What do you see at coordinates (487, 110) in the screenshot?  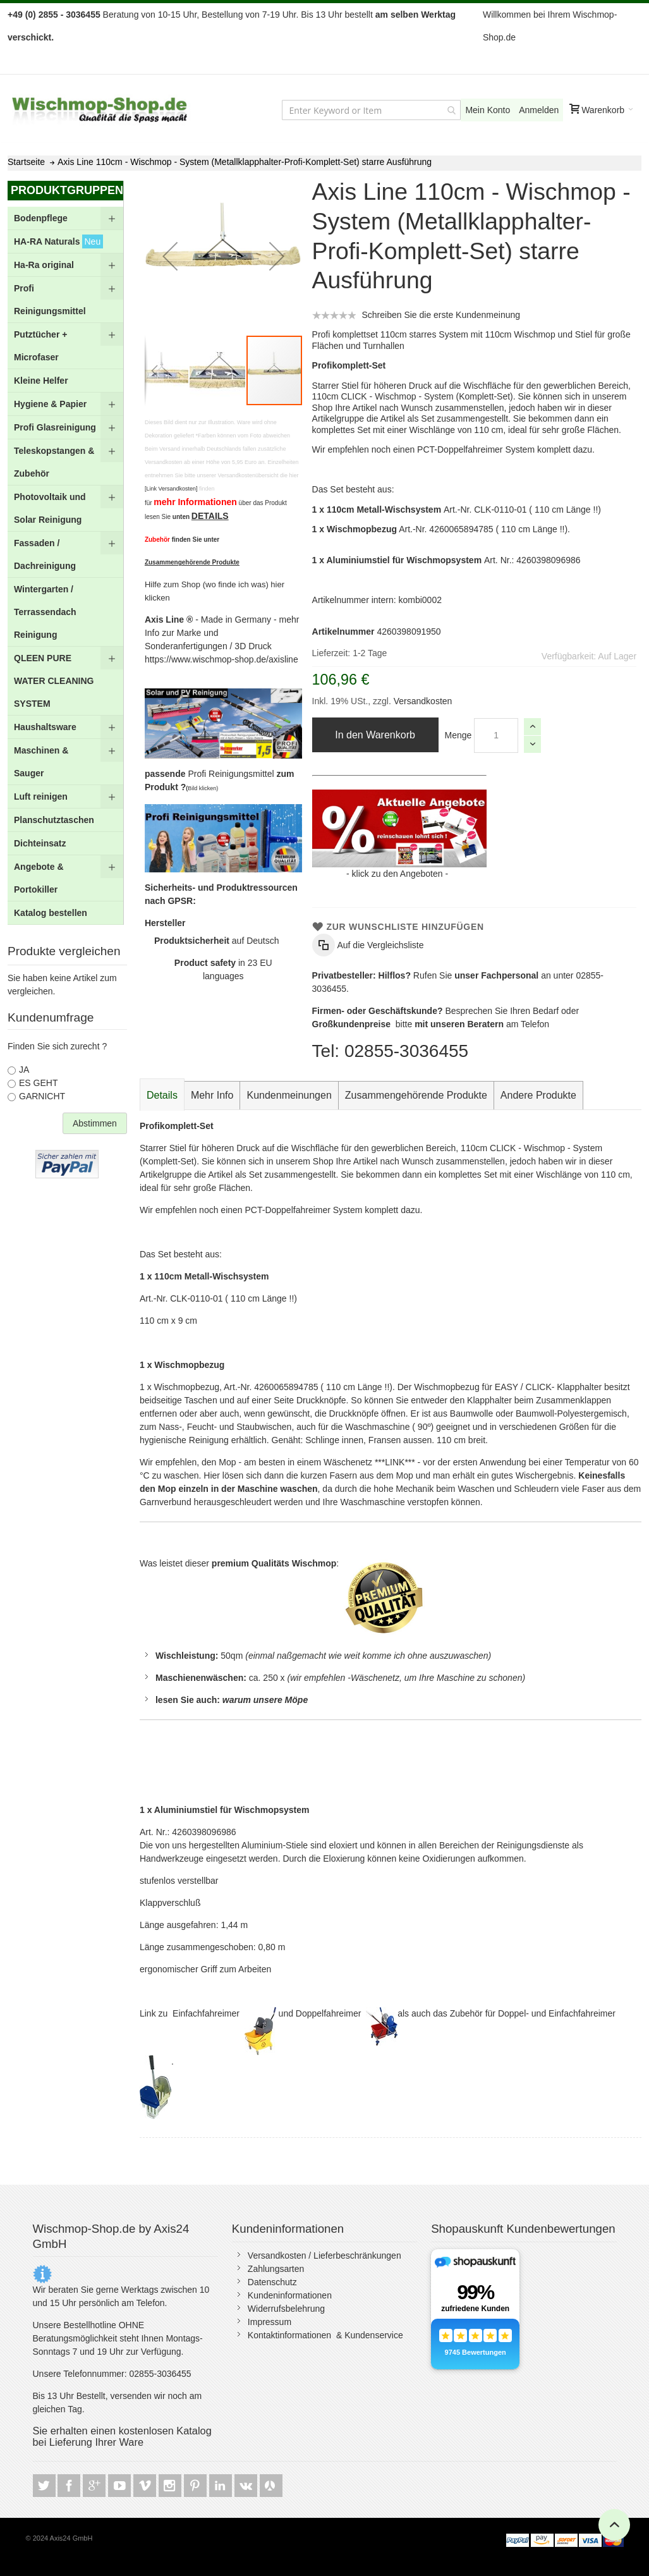 I see `Mein Konto` at bounding box center [487, 110].